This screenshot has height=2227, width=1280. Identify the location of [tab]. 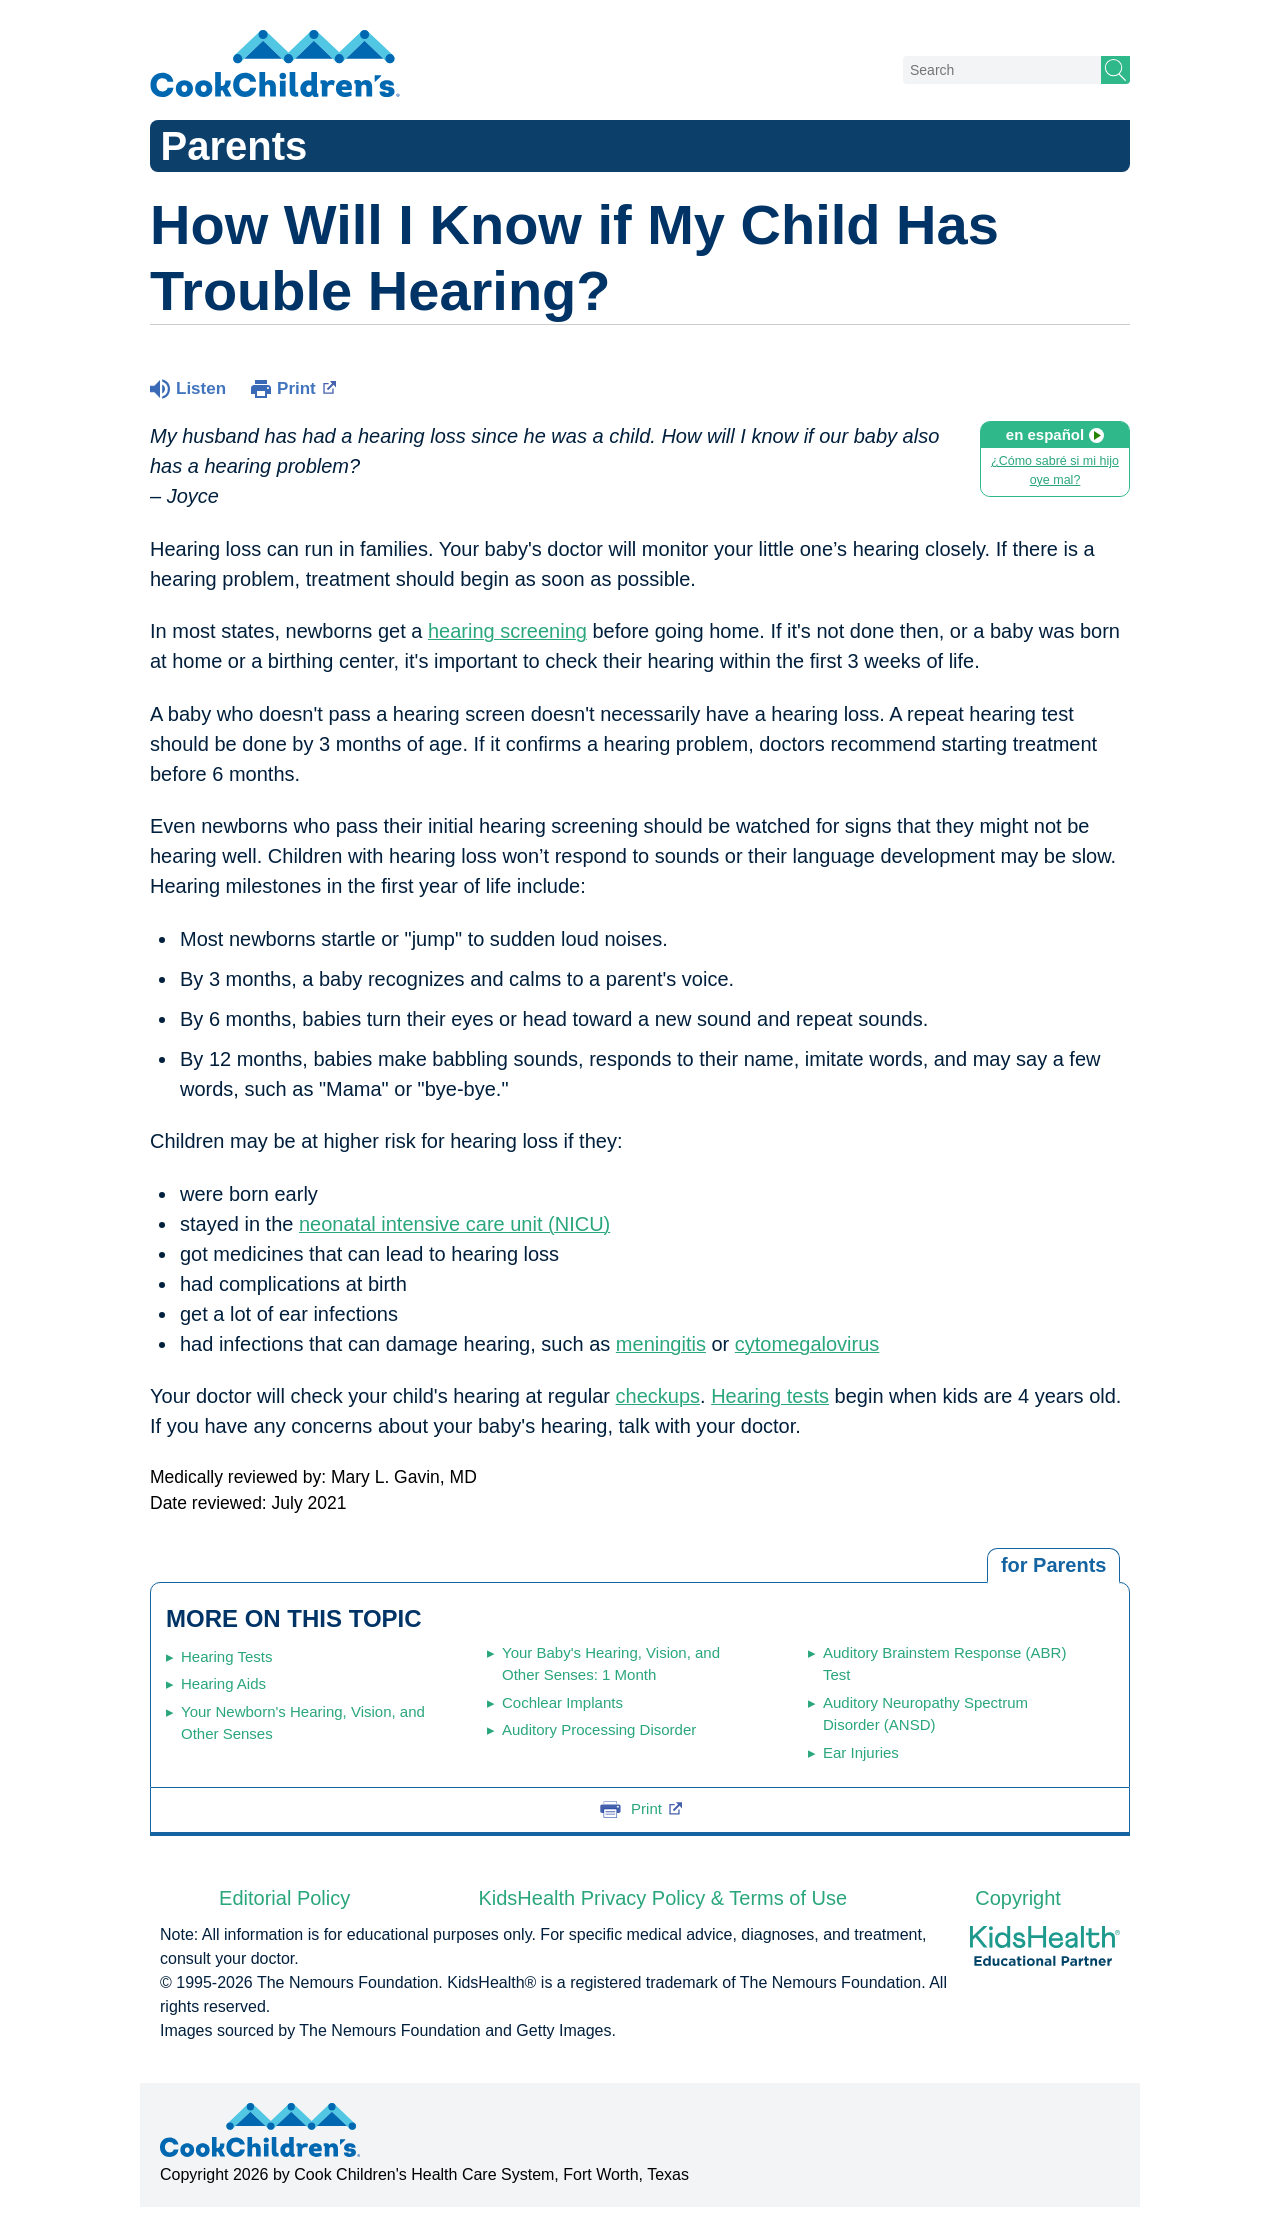
(1053, 1566).